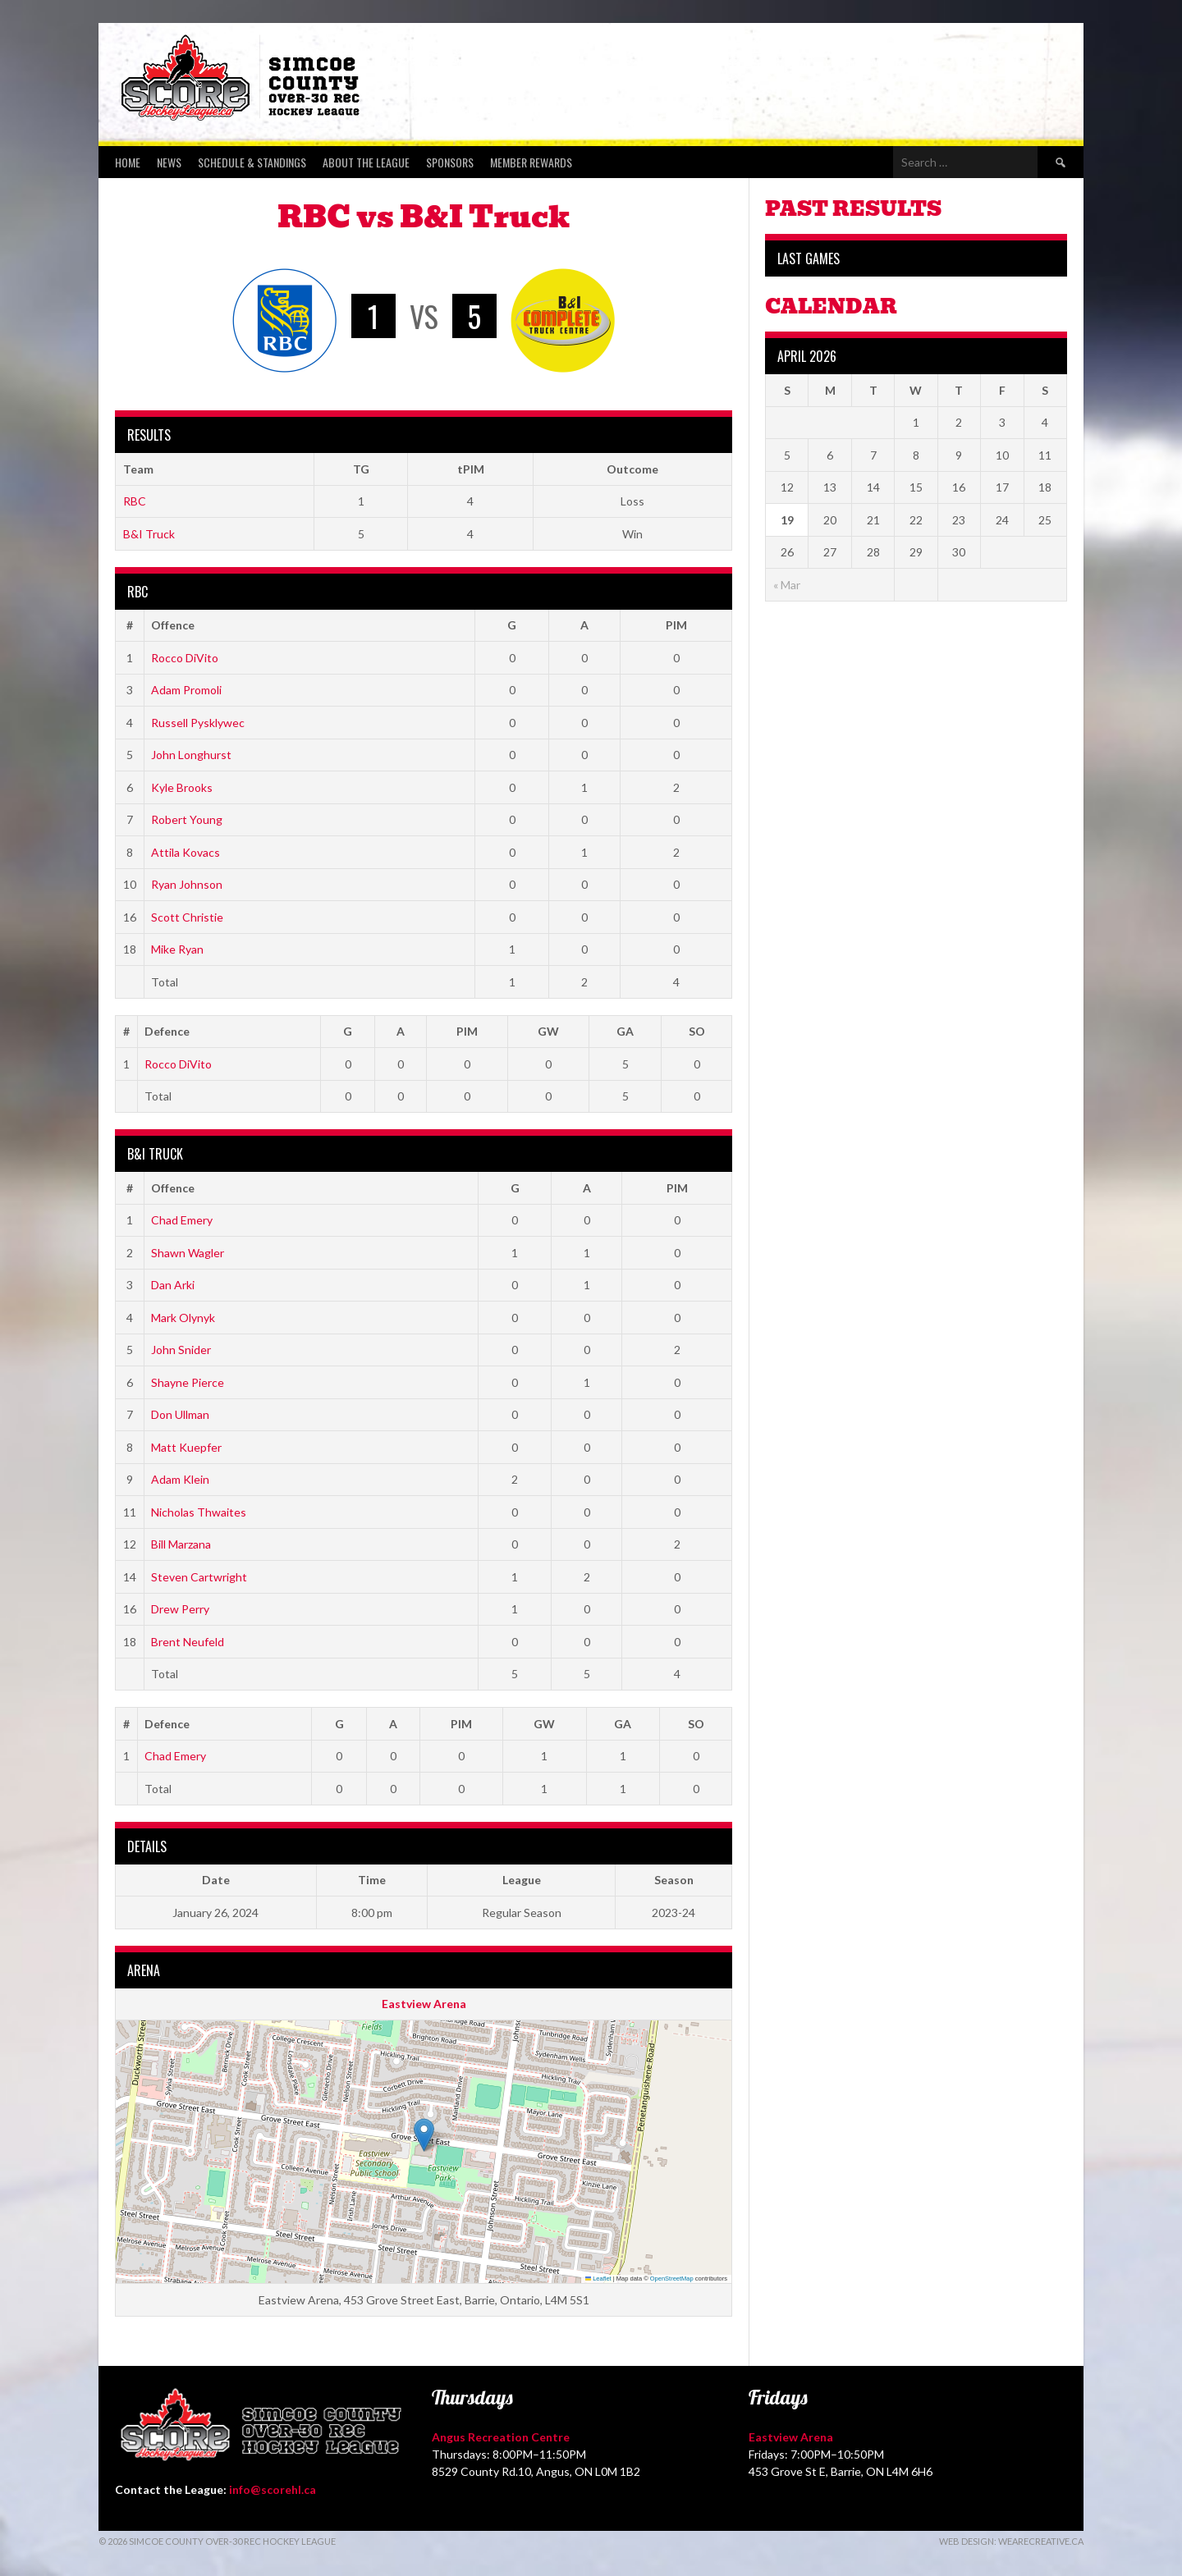 The width and height of the screenshot is (1182, 2576). Describe the element at coordinates (186, 690) in the screenshot. I see `Adam Promoli` at that location.